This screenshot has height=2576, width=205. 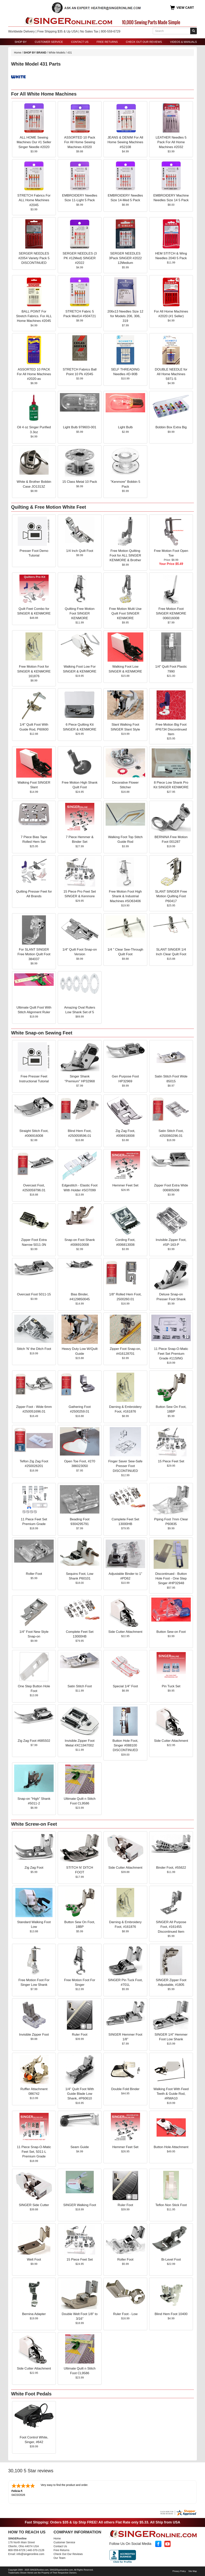 I want to click on 11 Piece Snap-O-Matic Feet Set Premium Grade #11SING, so click(x=171, y=1353).